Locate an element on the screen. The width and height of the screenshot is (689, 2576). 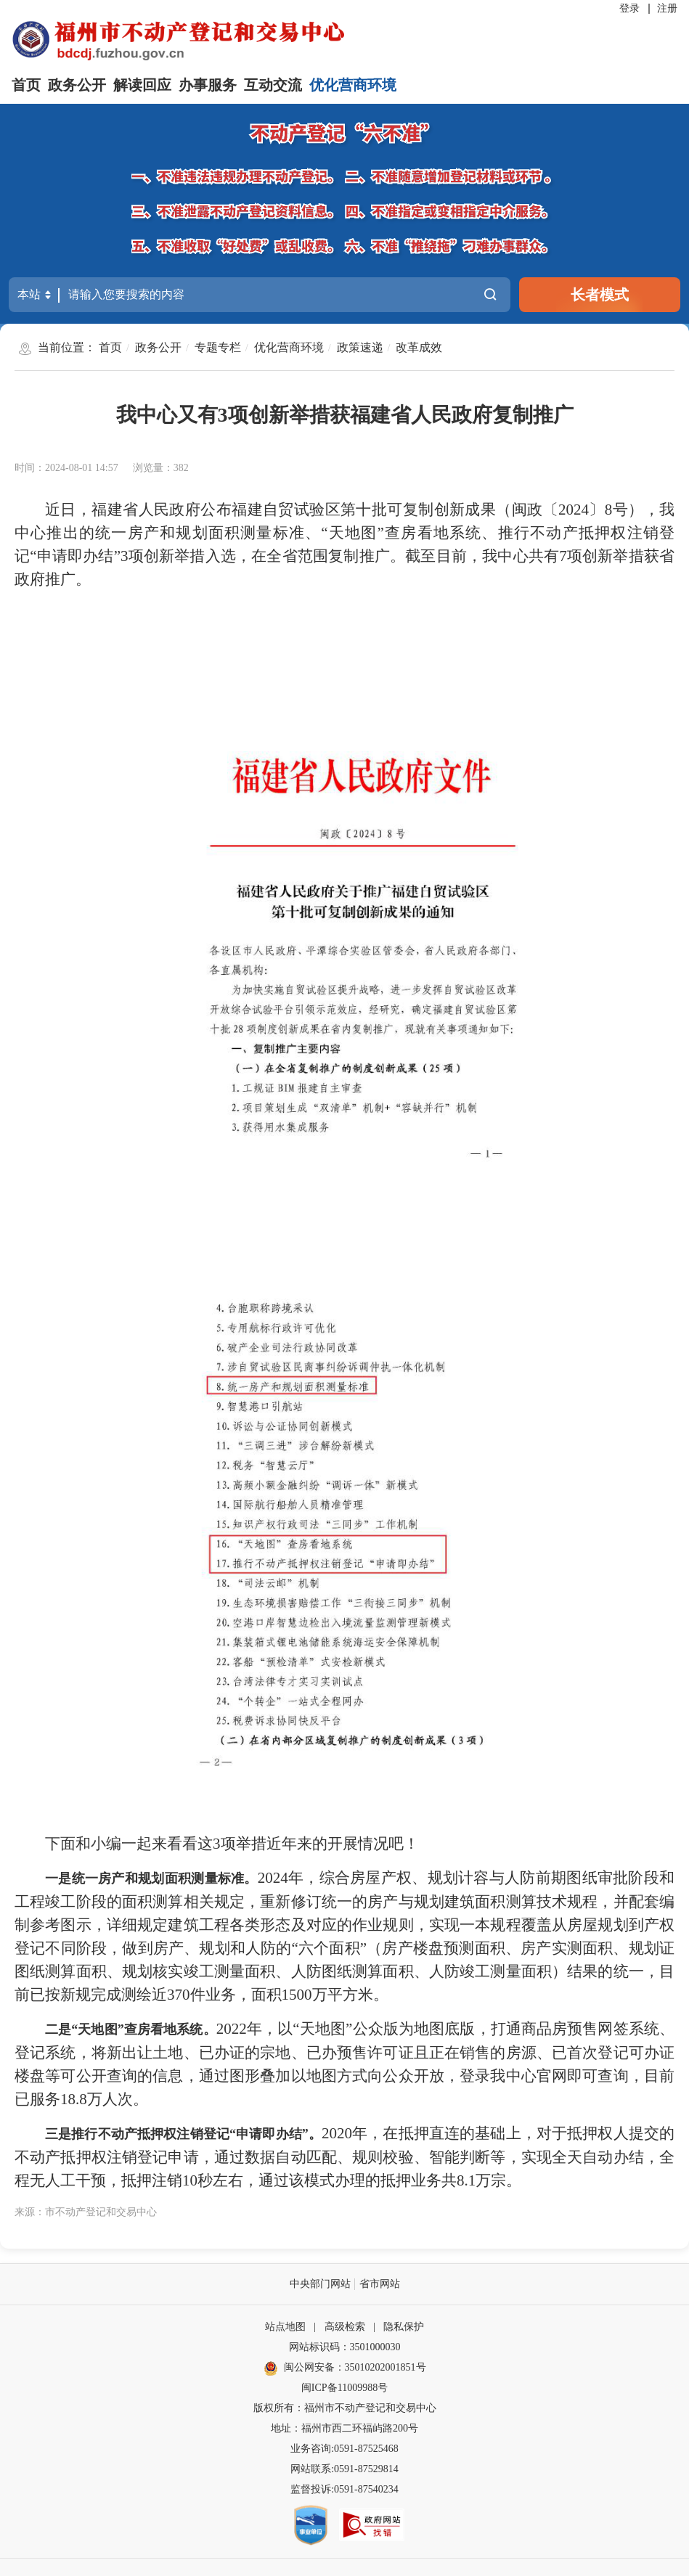
解读回应 is located at coordinates (142, 85).